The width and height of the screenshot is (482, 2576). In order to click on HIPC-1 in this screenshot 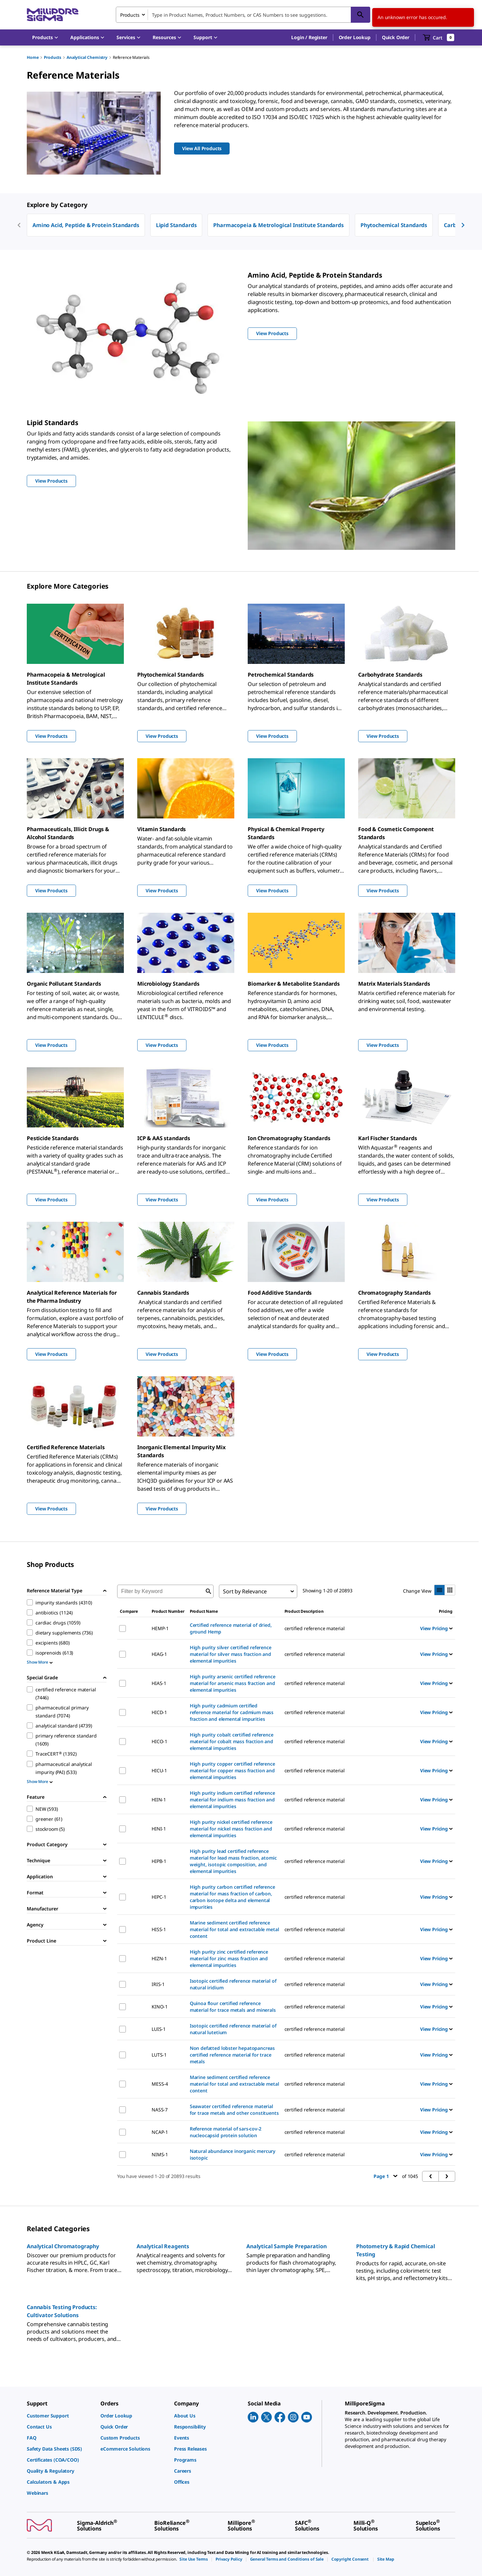, I will do `click(159, 1897)`.